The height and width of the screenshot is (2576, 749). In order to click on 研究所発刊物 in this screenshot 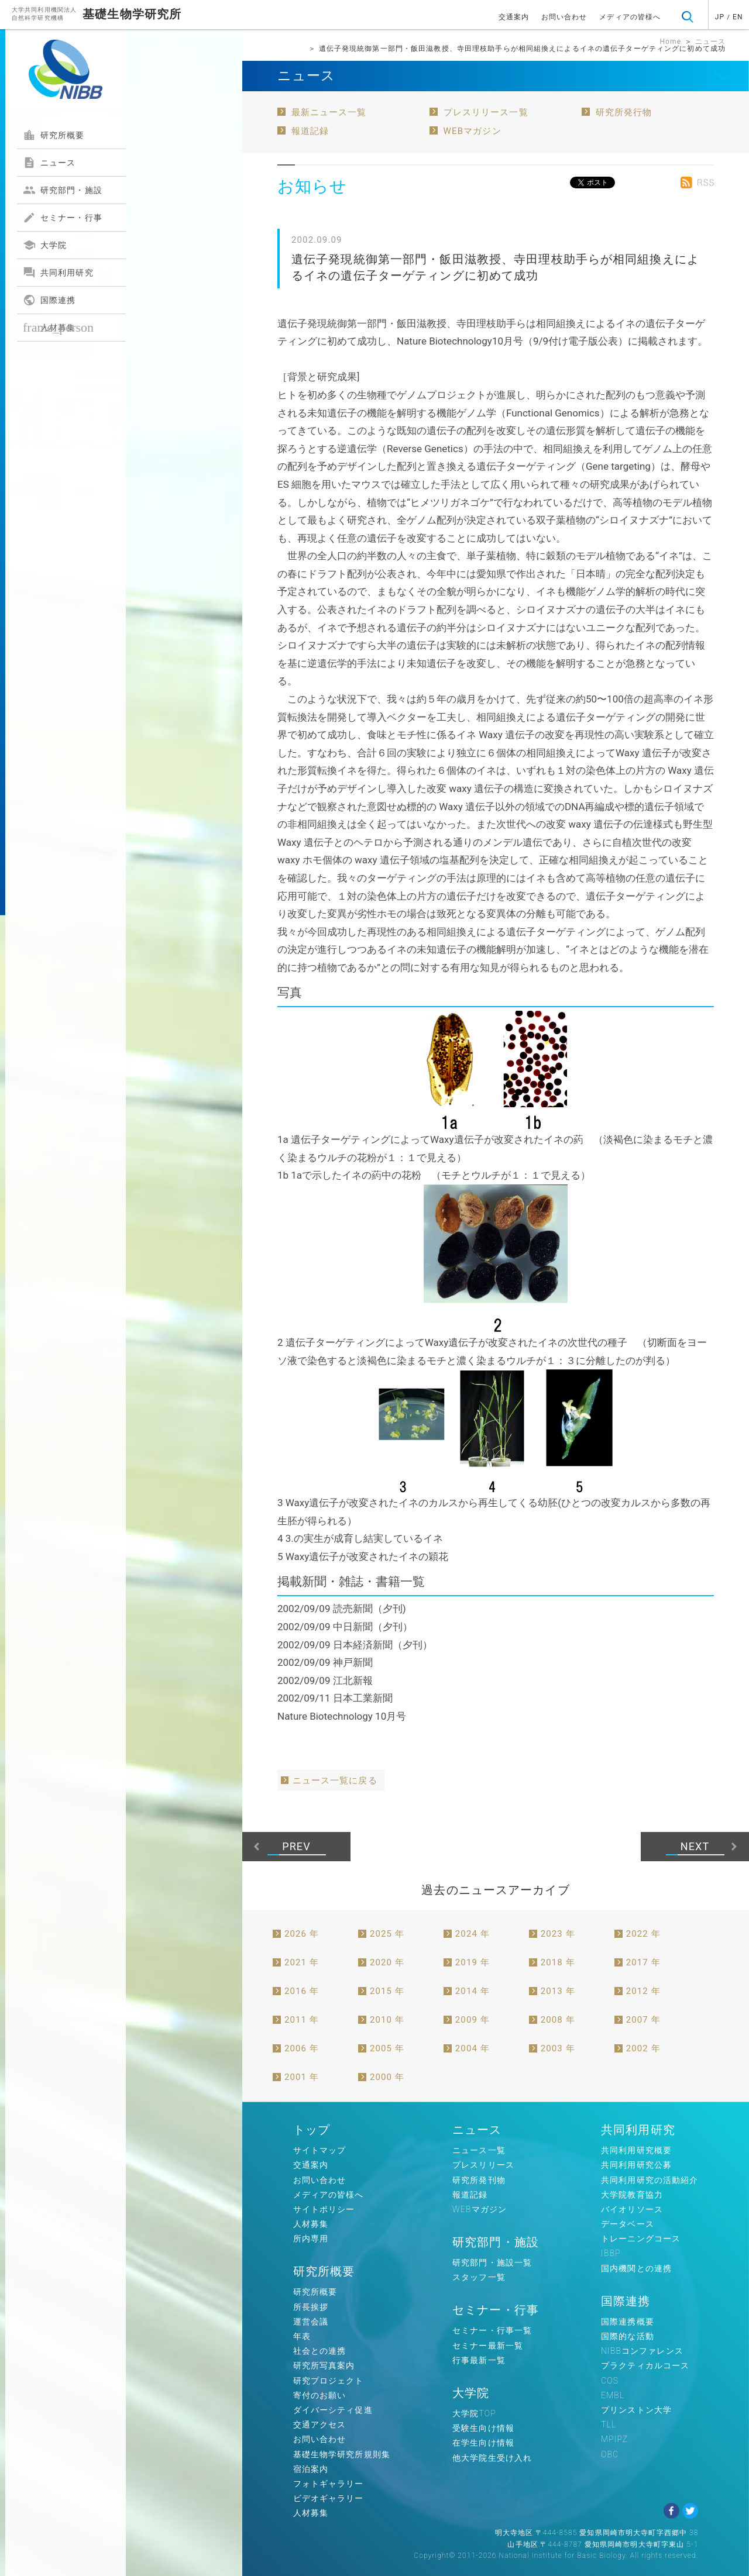, I will do `click(479, 2180)`.